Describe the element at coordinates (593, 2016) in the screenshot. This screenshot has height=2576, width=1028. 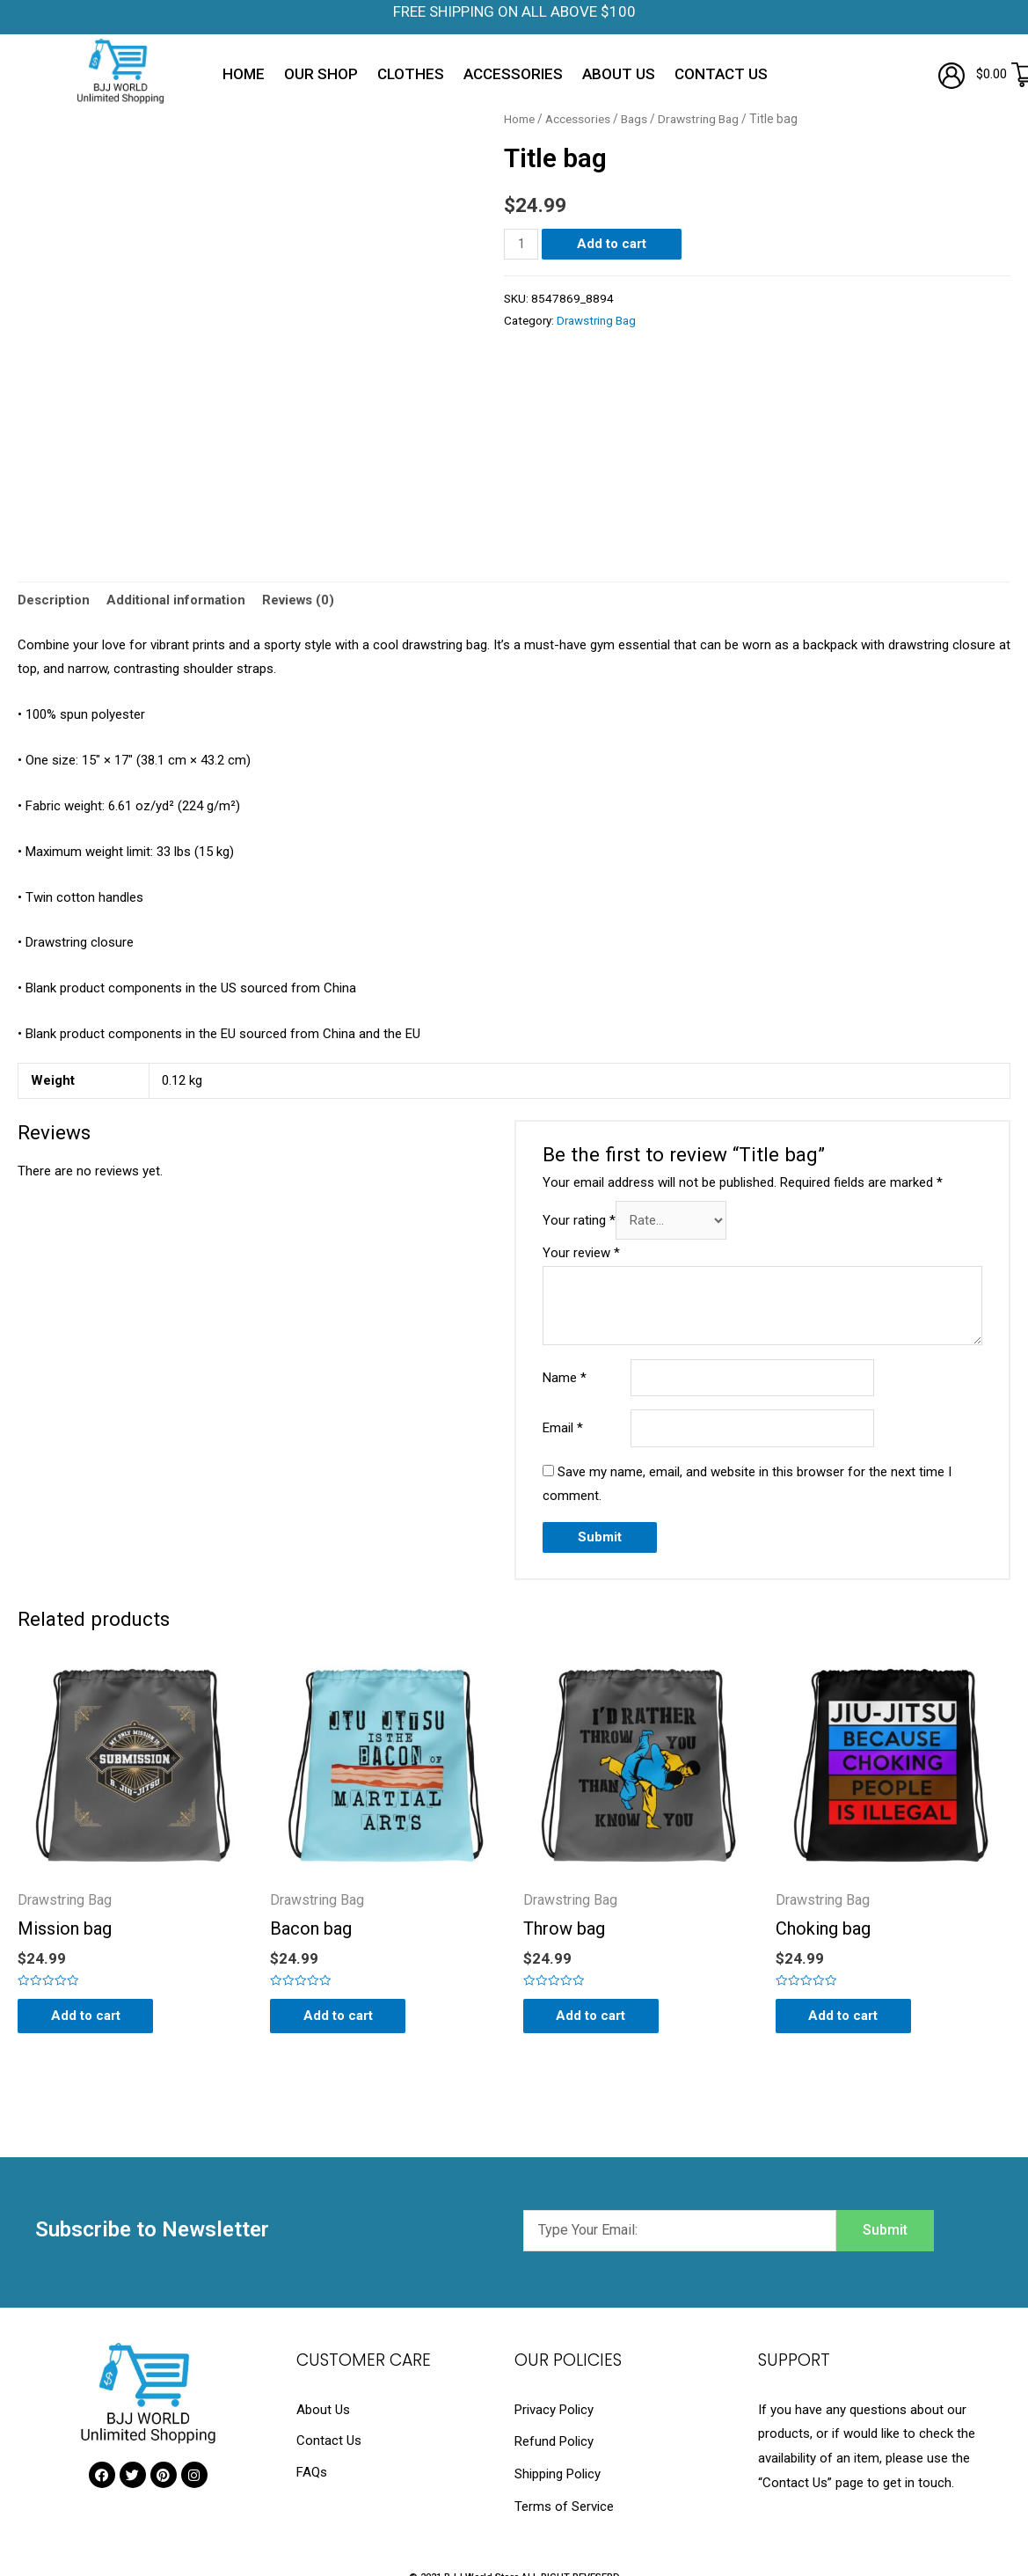
I see `Add to cart [Add “Throw bag” to your cart]` at that location.